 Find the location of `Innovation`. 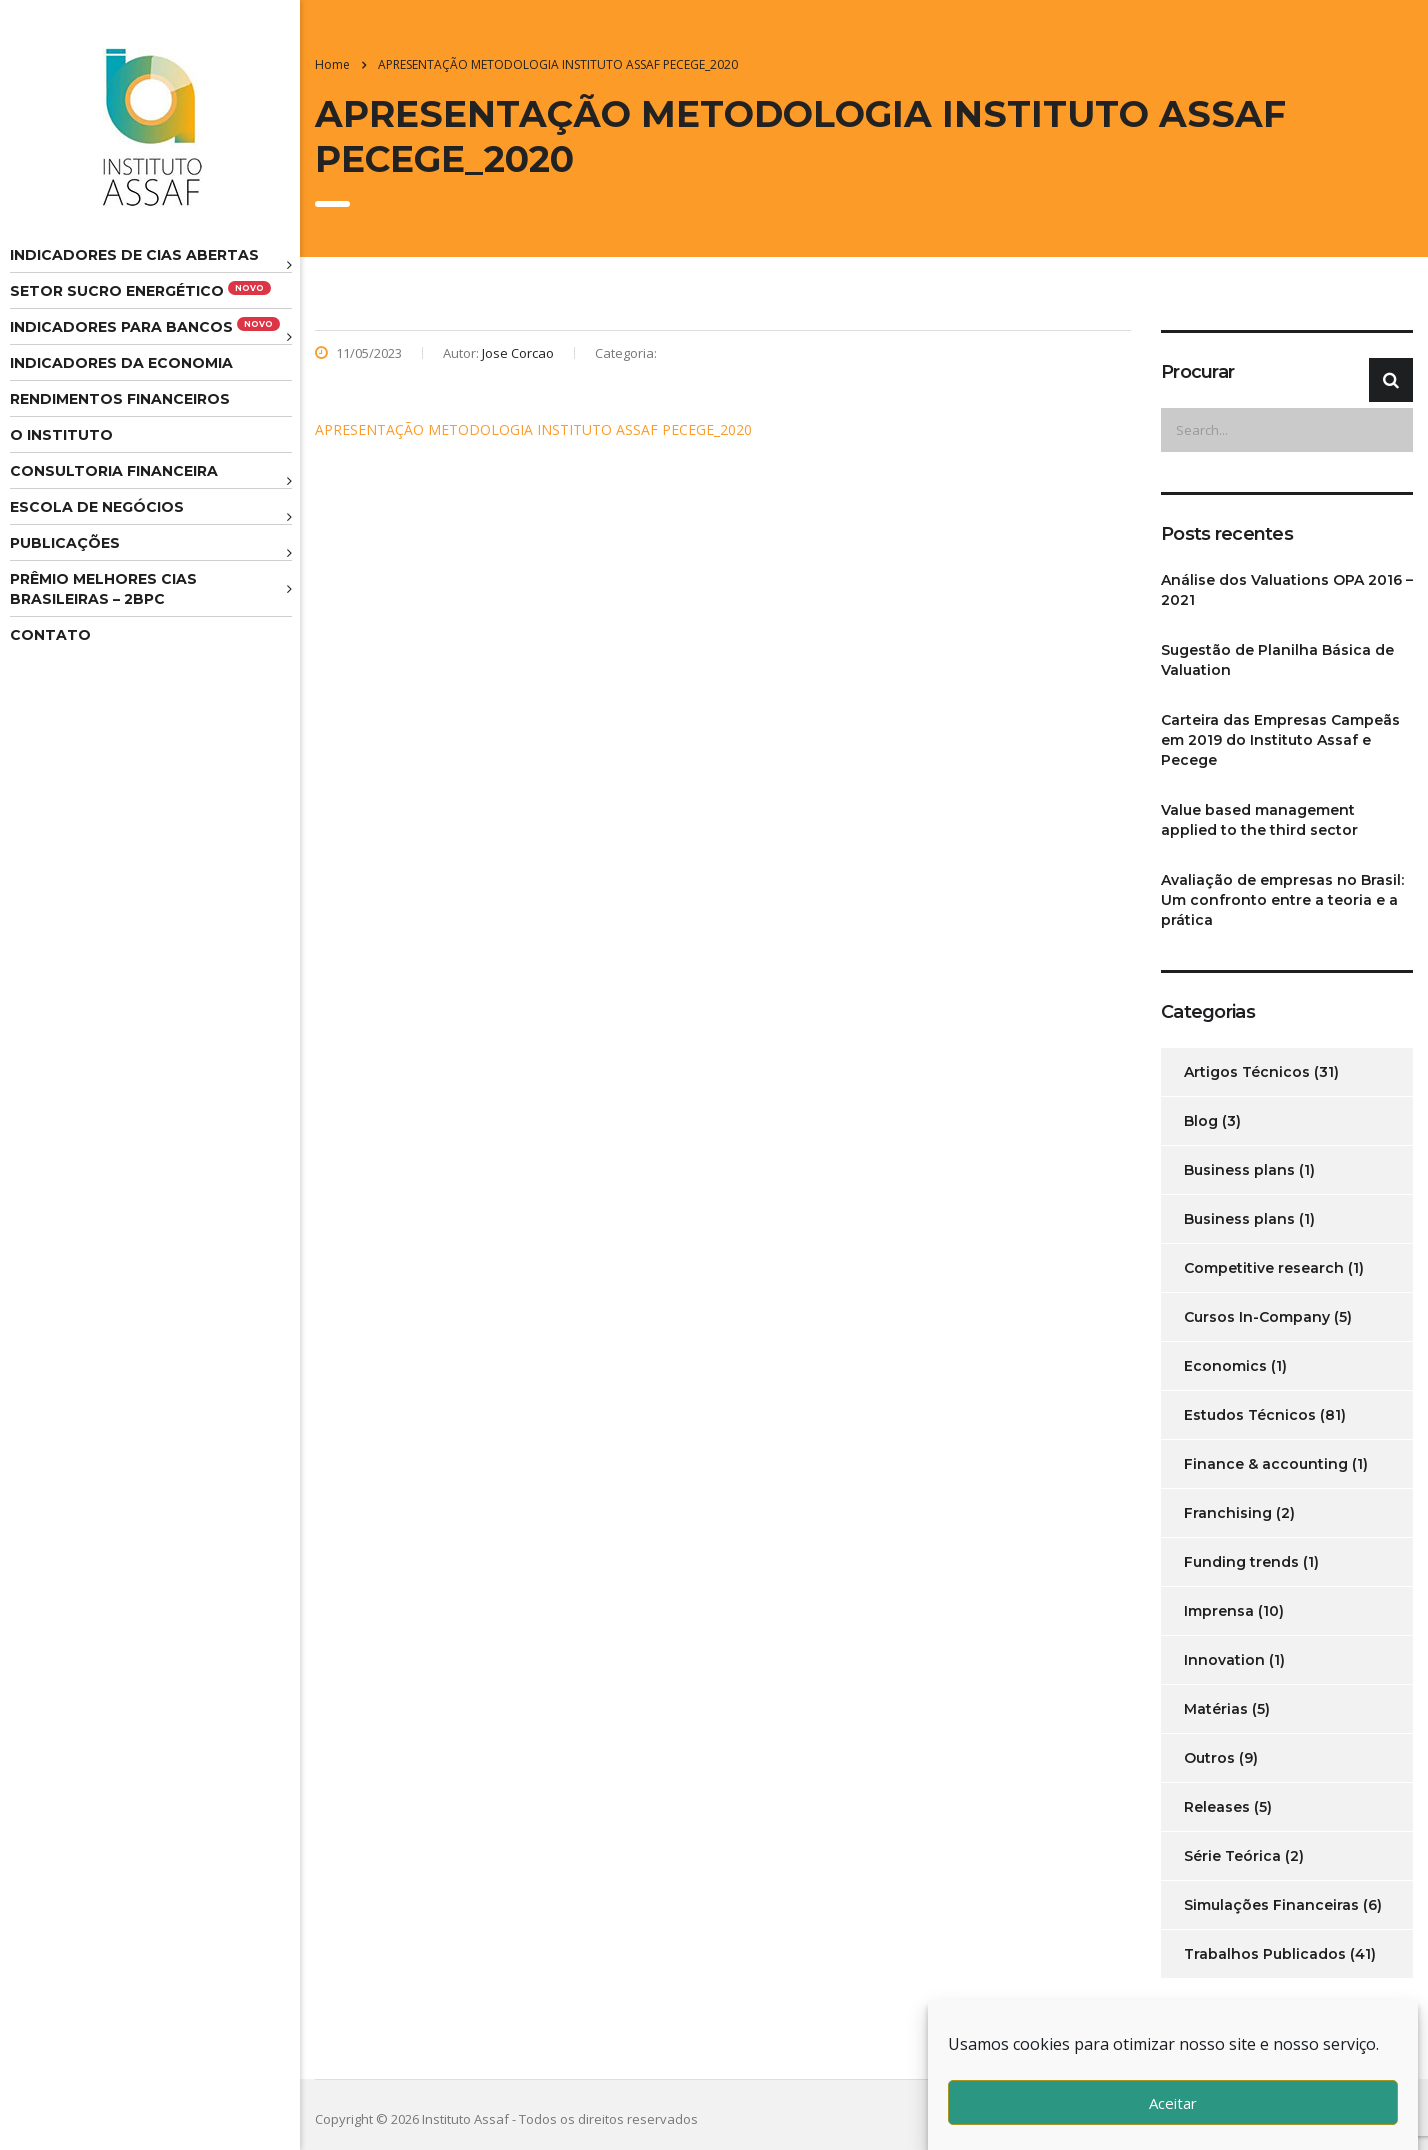

Innovation is located at coordinates (1224, 1660).